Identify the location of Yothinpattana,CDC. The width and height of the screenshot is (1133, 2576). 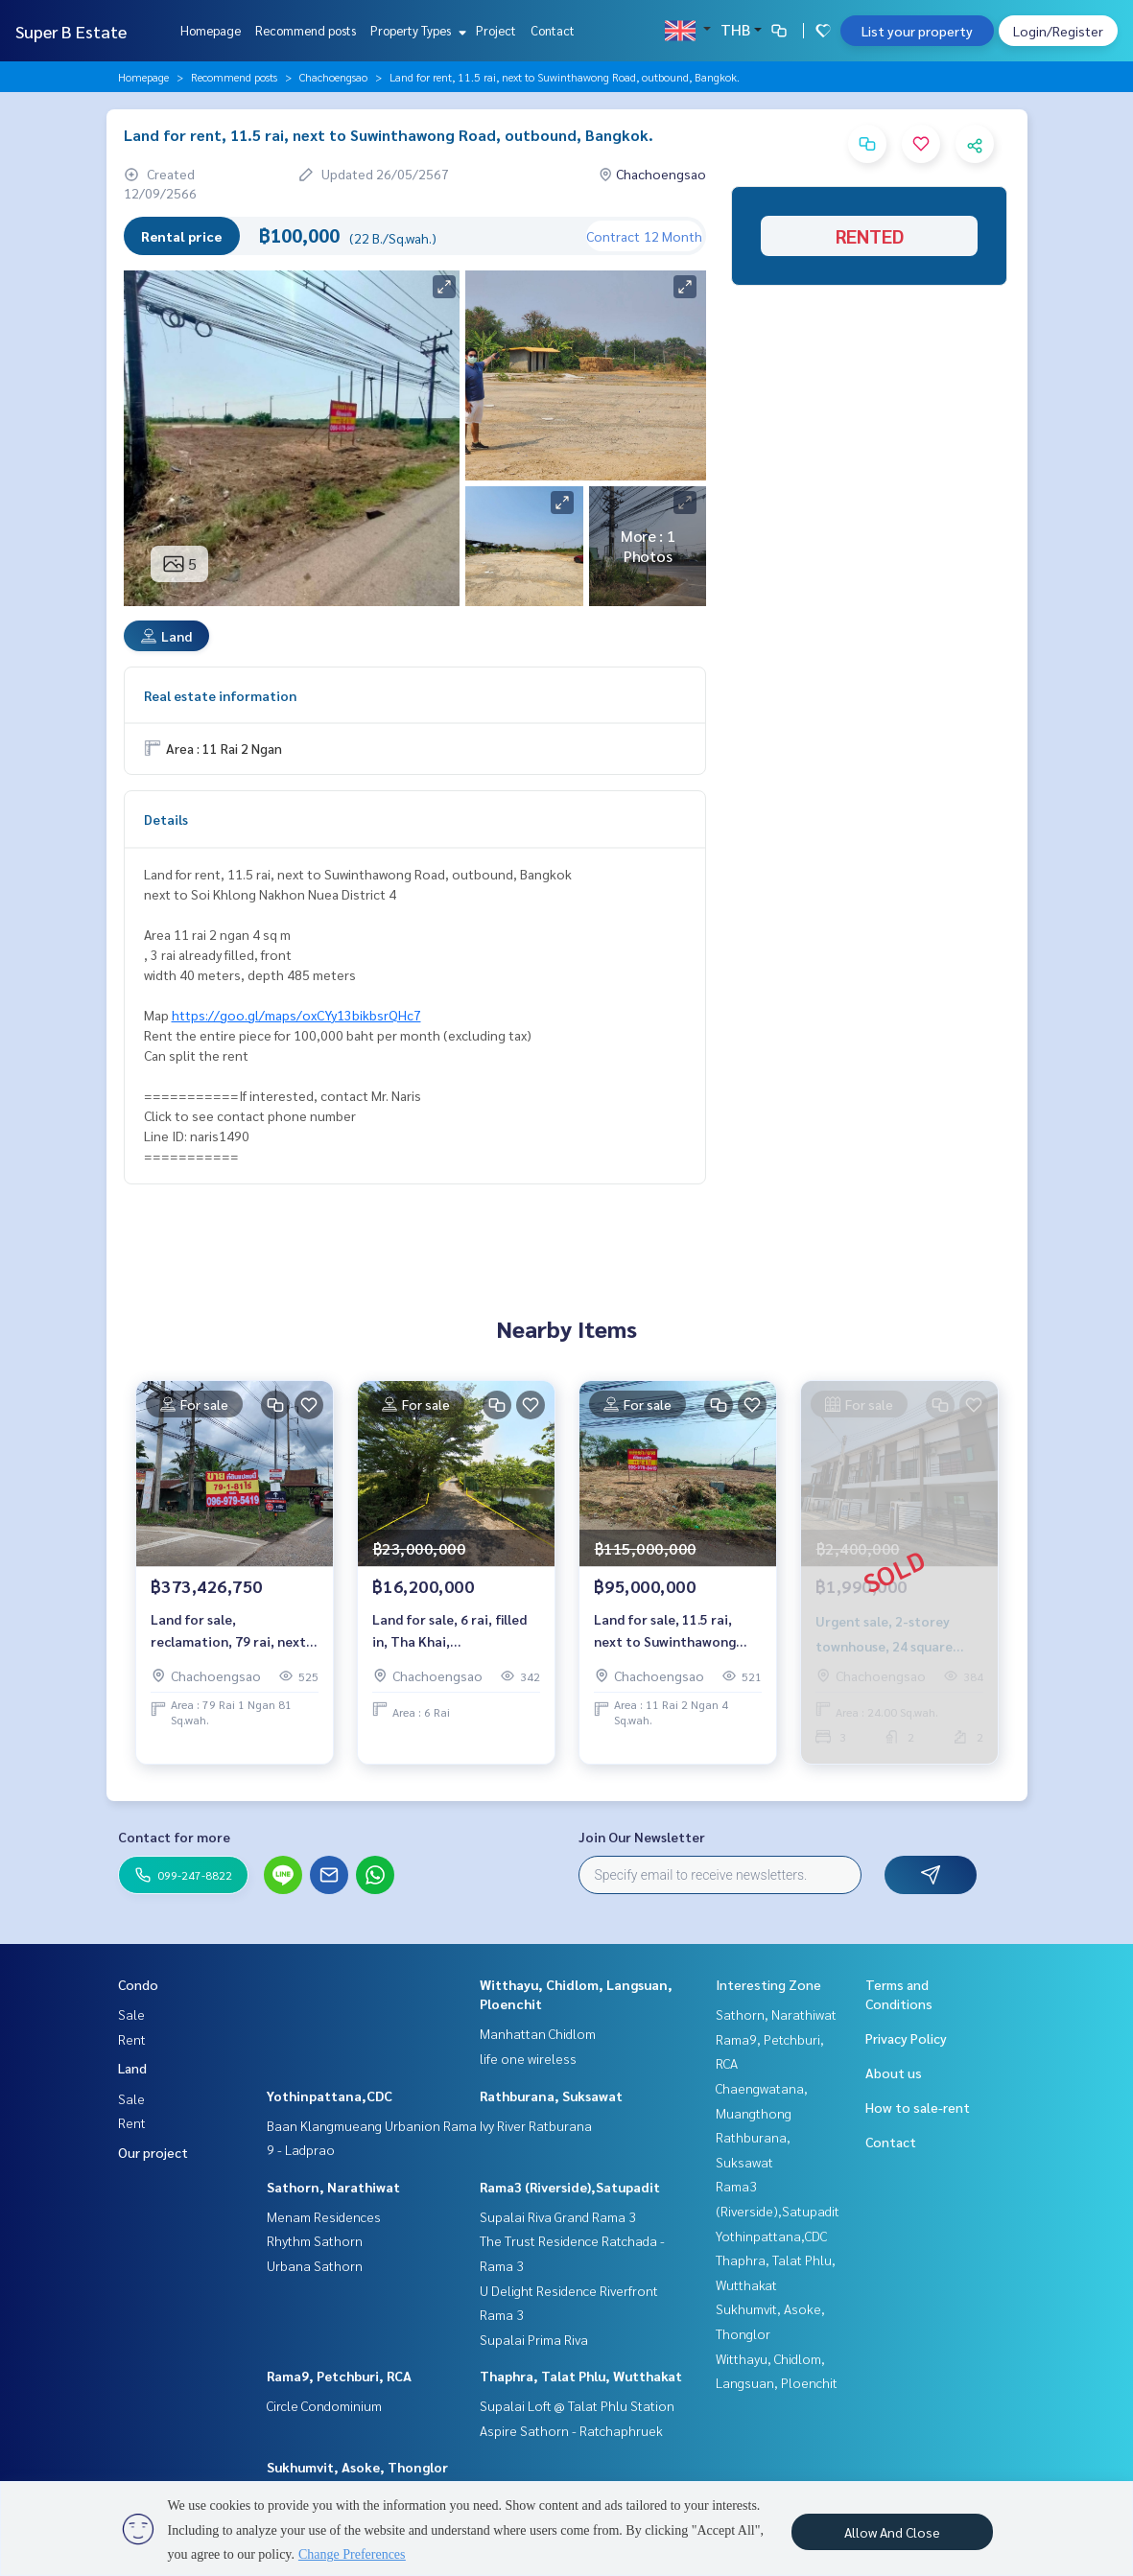
(329, 2095).